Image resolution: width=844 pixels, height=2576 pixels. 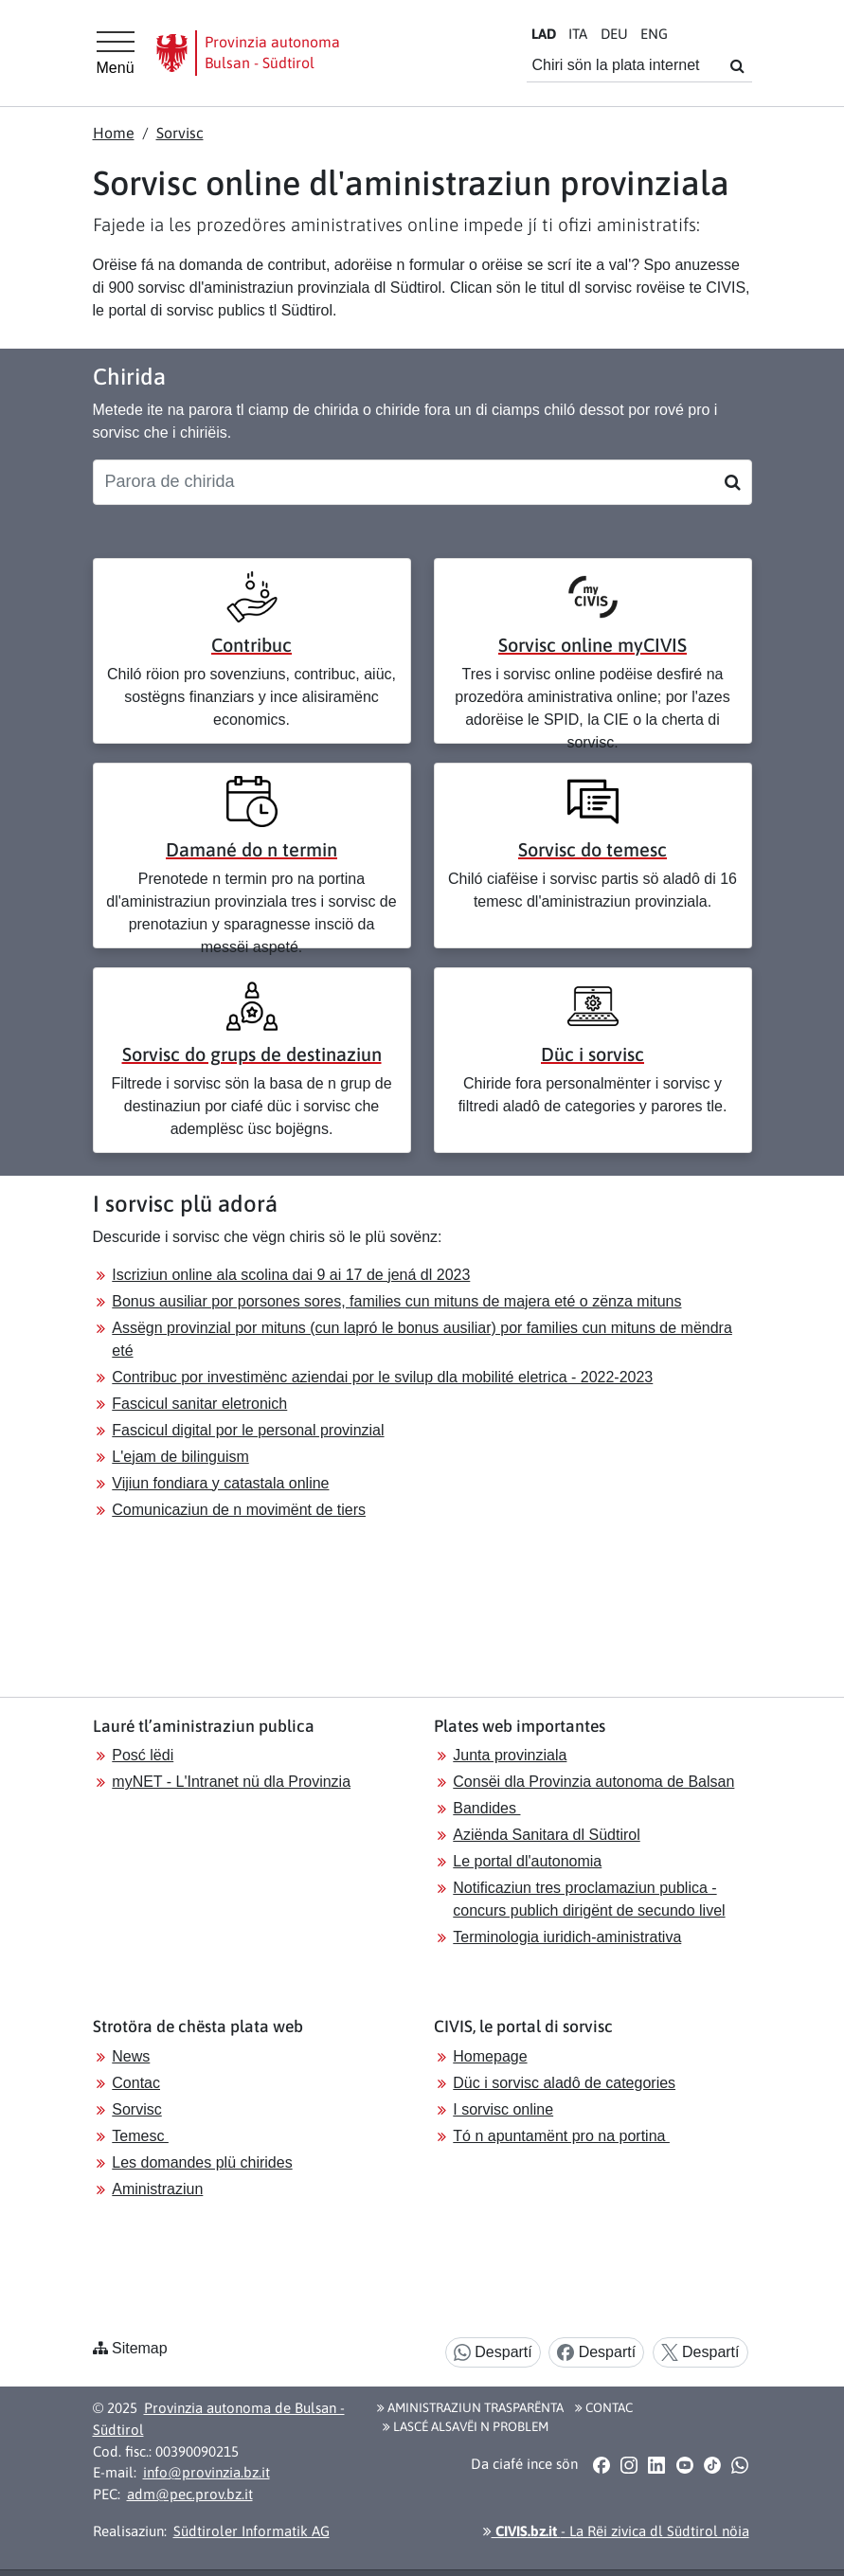 What do you see at coordinates (601, 2465) in the screenshot?
I see `[button]` at bounding box center [601, 2465].